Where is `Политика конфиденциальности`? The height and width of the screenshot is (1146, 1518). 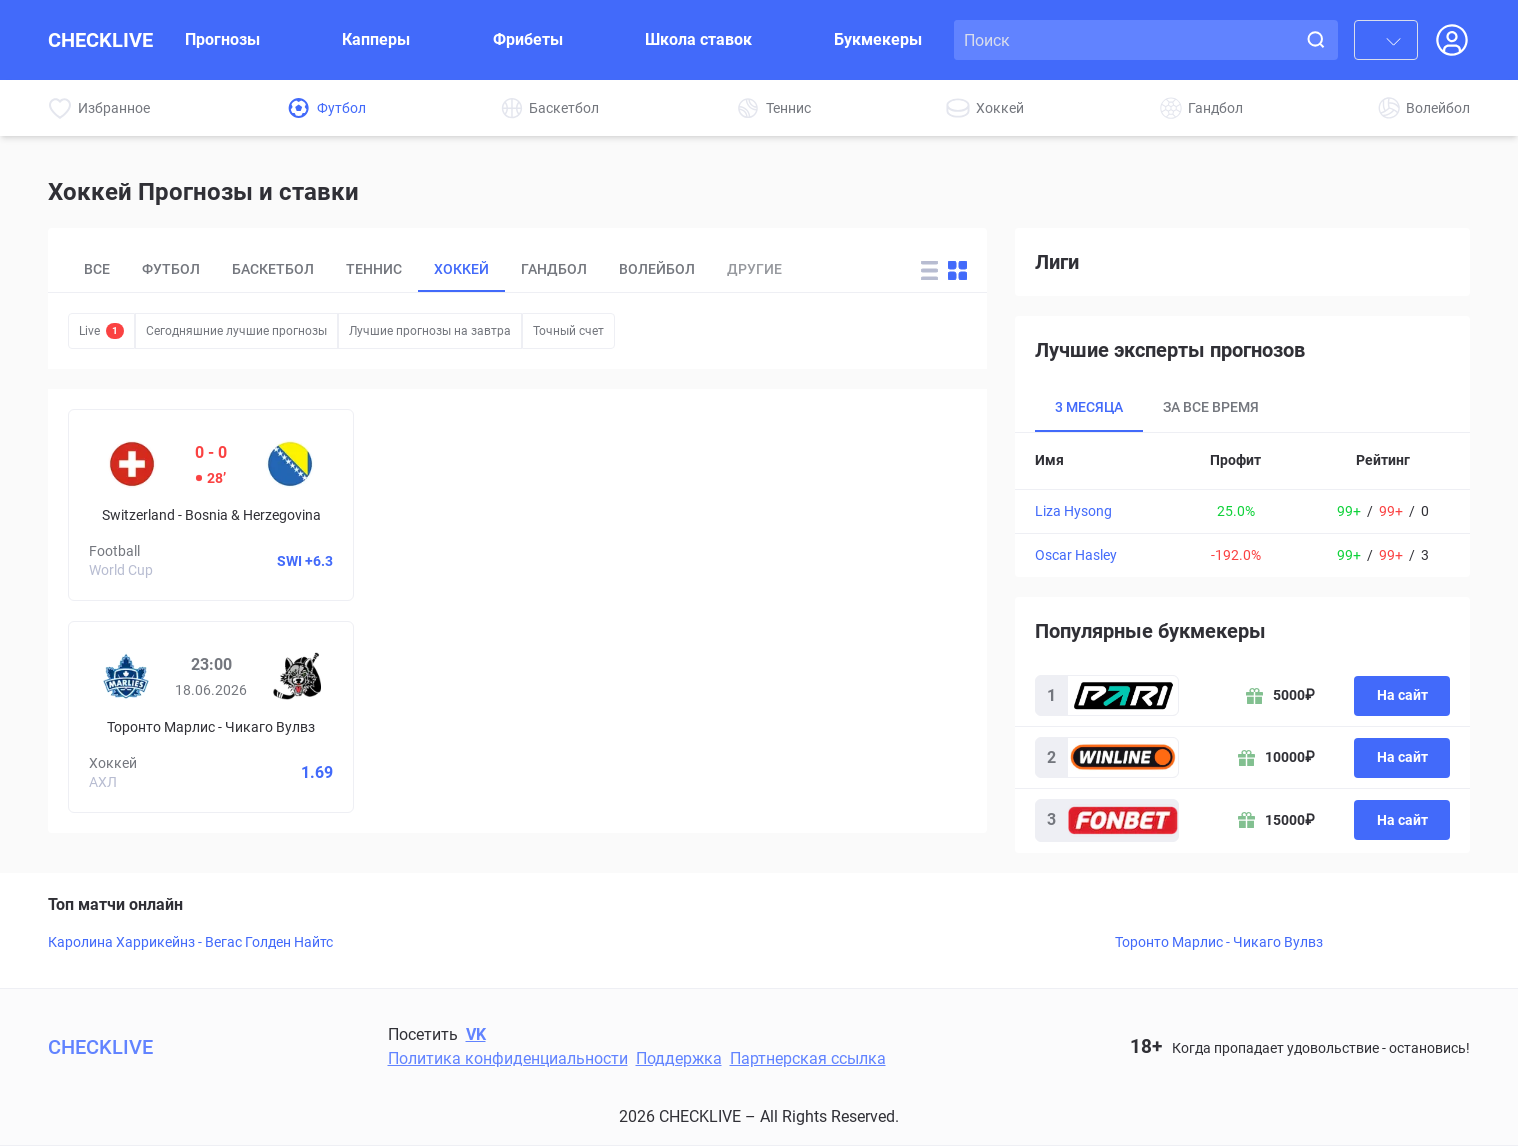 Политика конфиденциальности is located at coordinates (508, 1058).